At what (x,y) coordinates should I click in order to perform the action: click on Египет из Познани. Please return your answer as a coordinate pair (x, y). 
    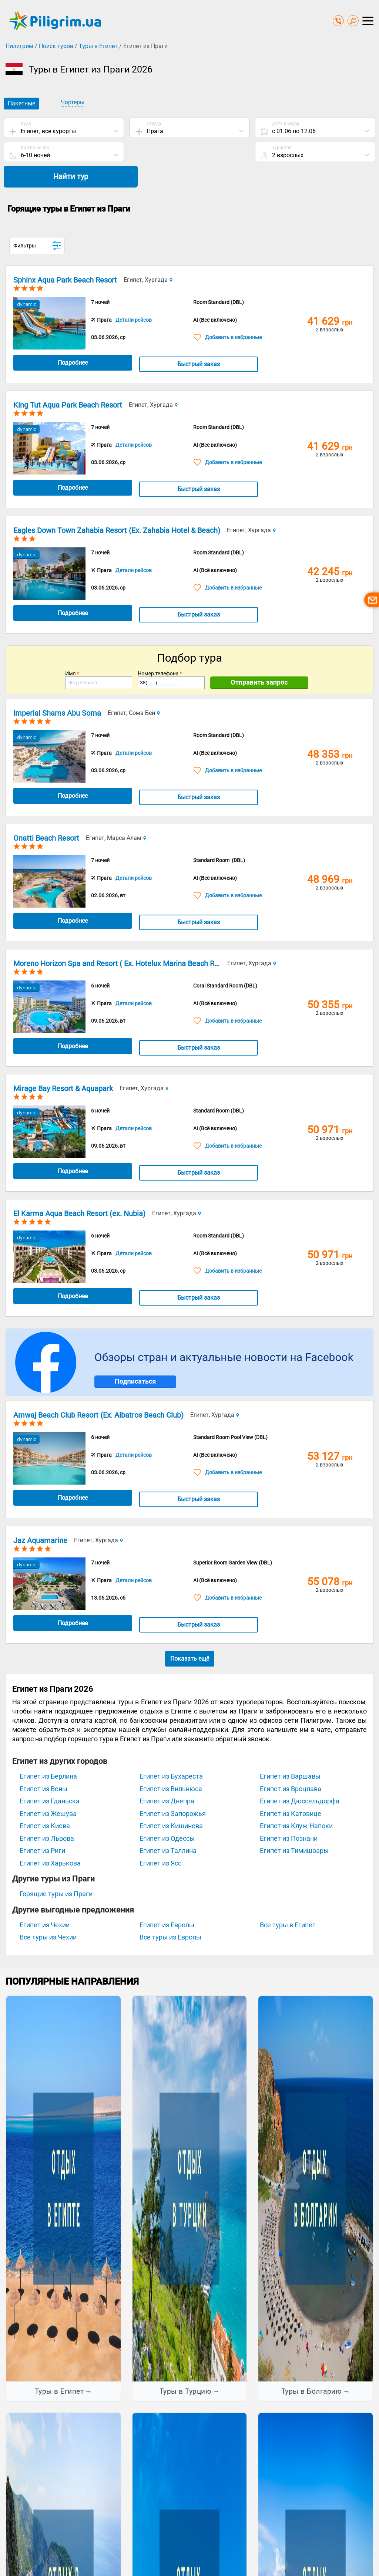
    Looking at the image, I should click on (289, 1814).